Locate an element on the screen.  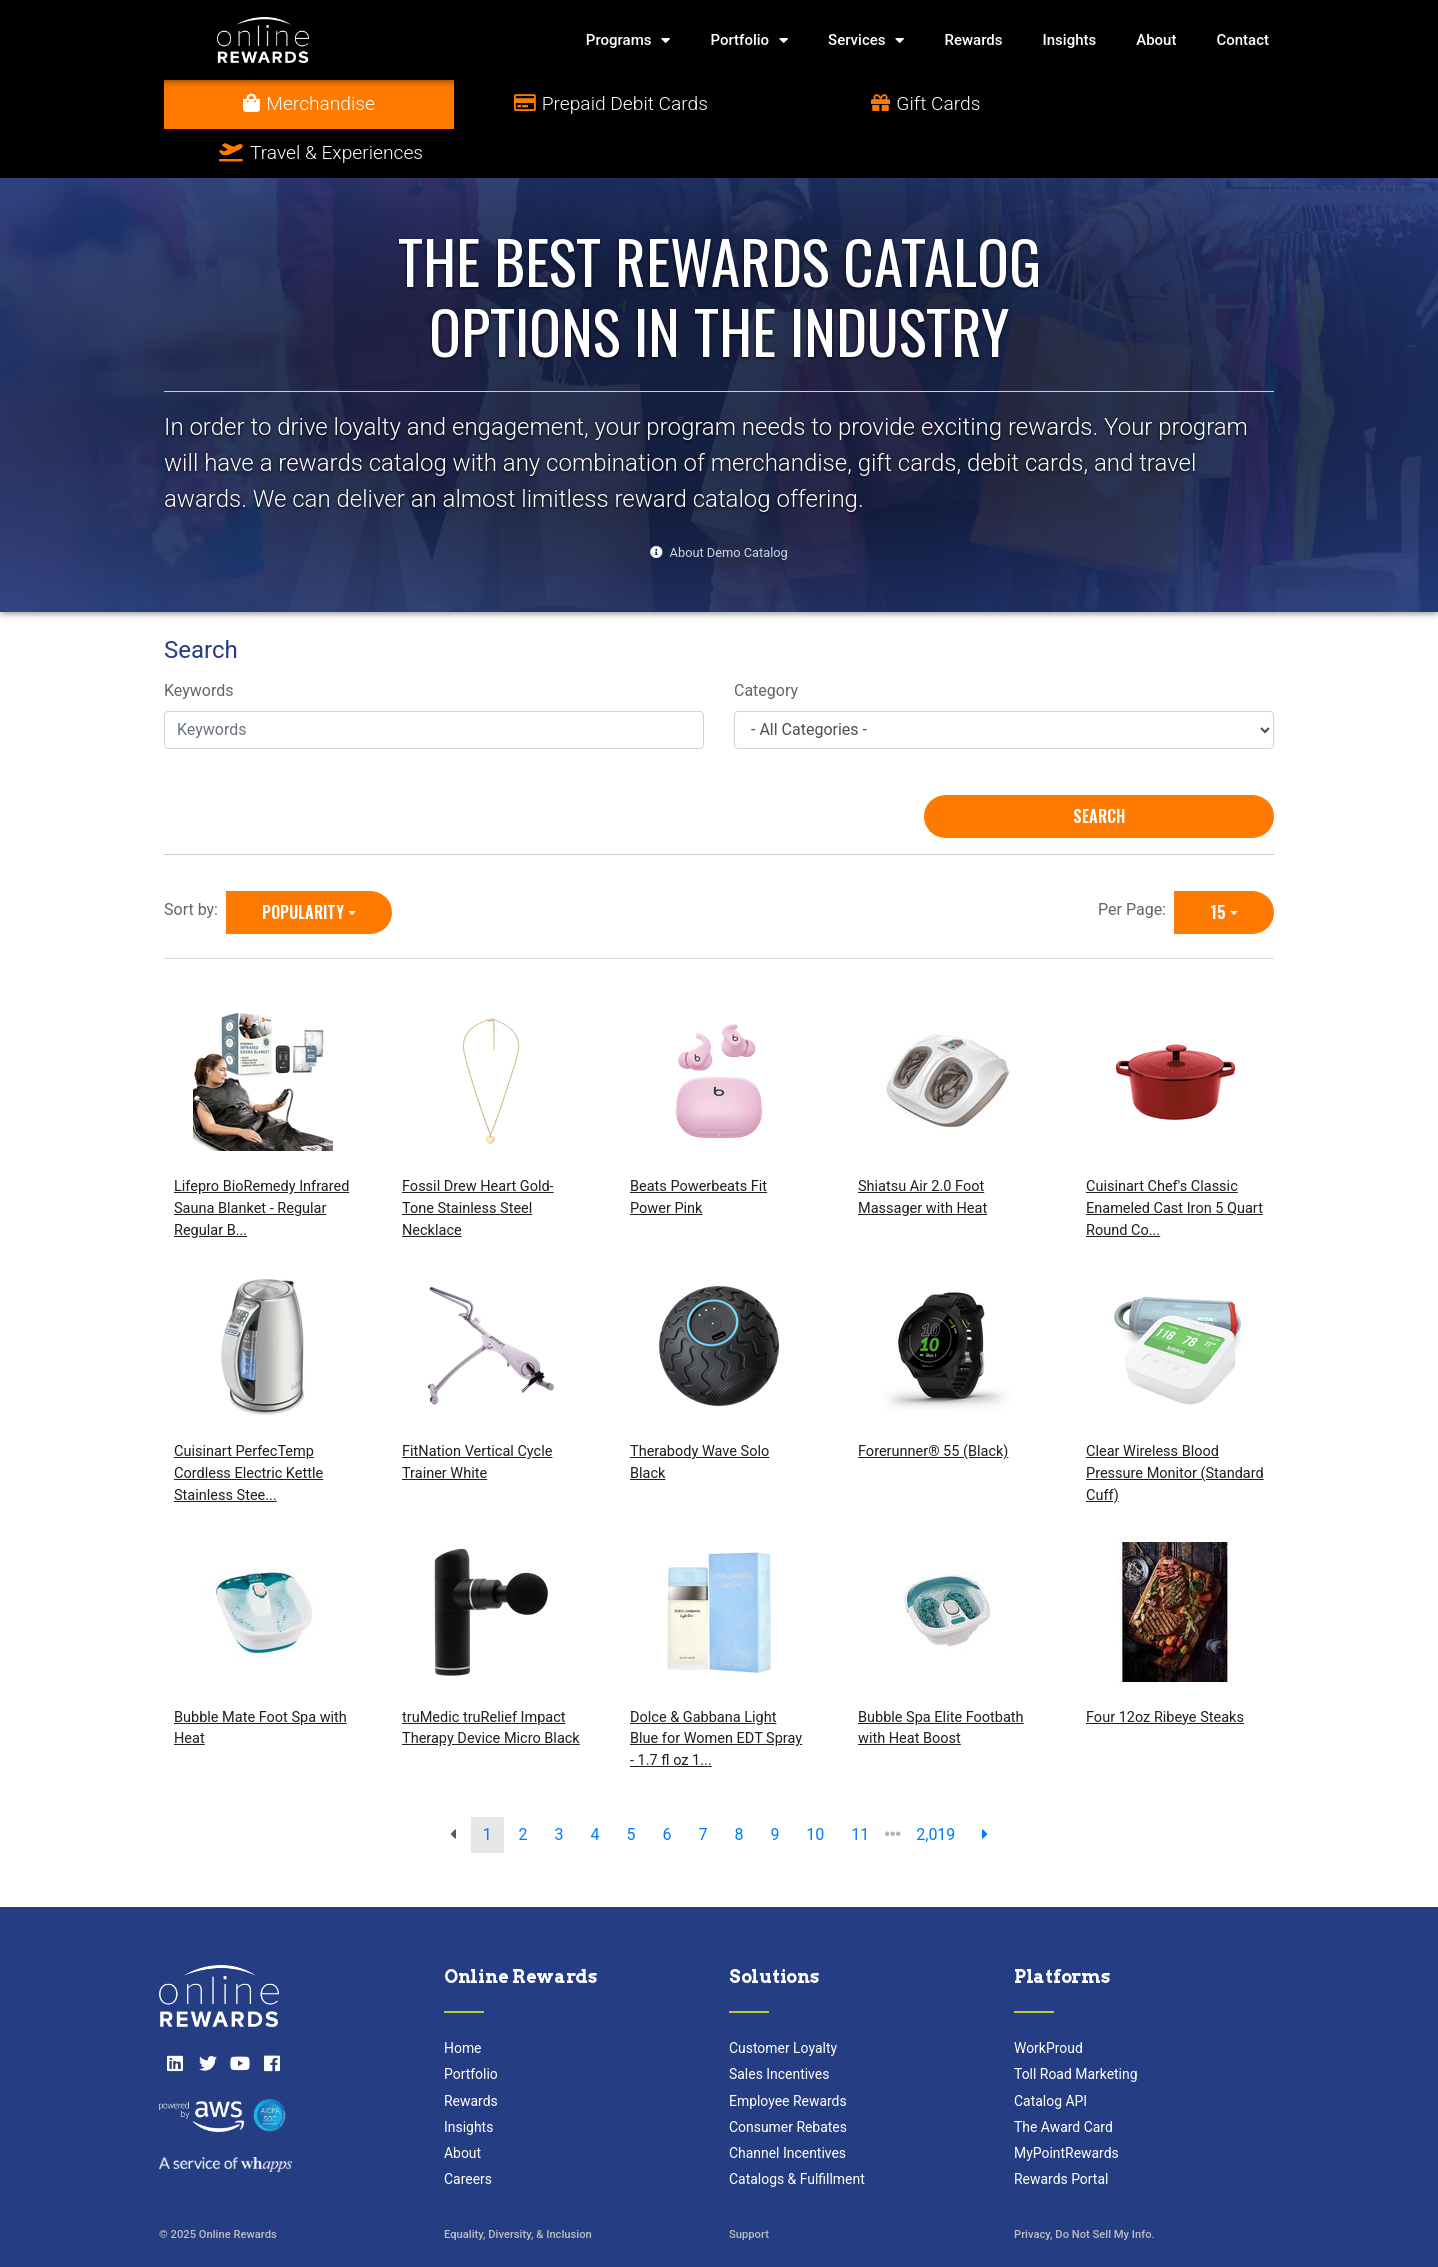
Insights is located at coordinates (1070, 40).